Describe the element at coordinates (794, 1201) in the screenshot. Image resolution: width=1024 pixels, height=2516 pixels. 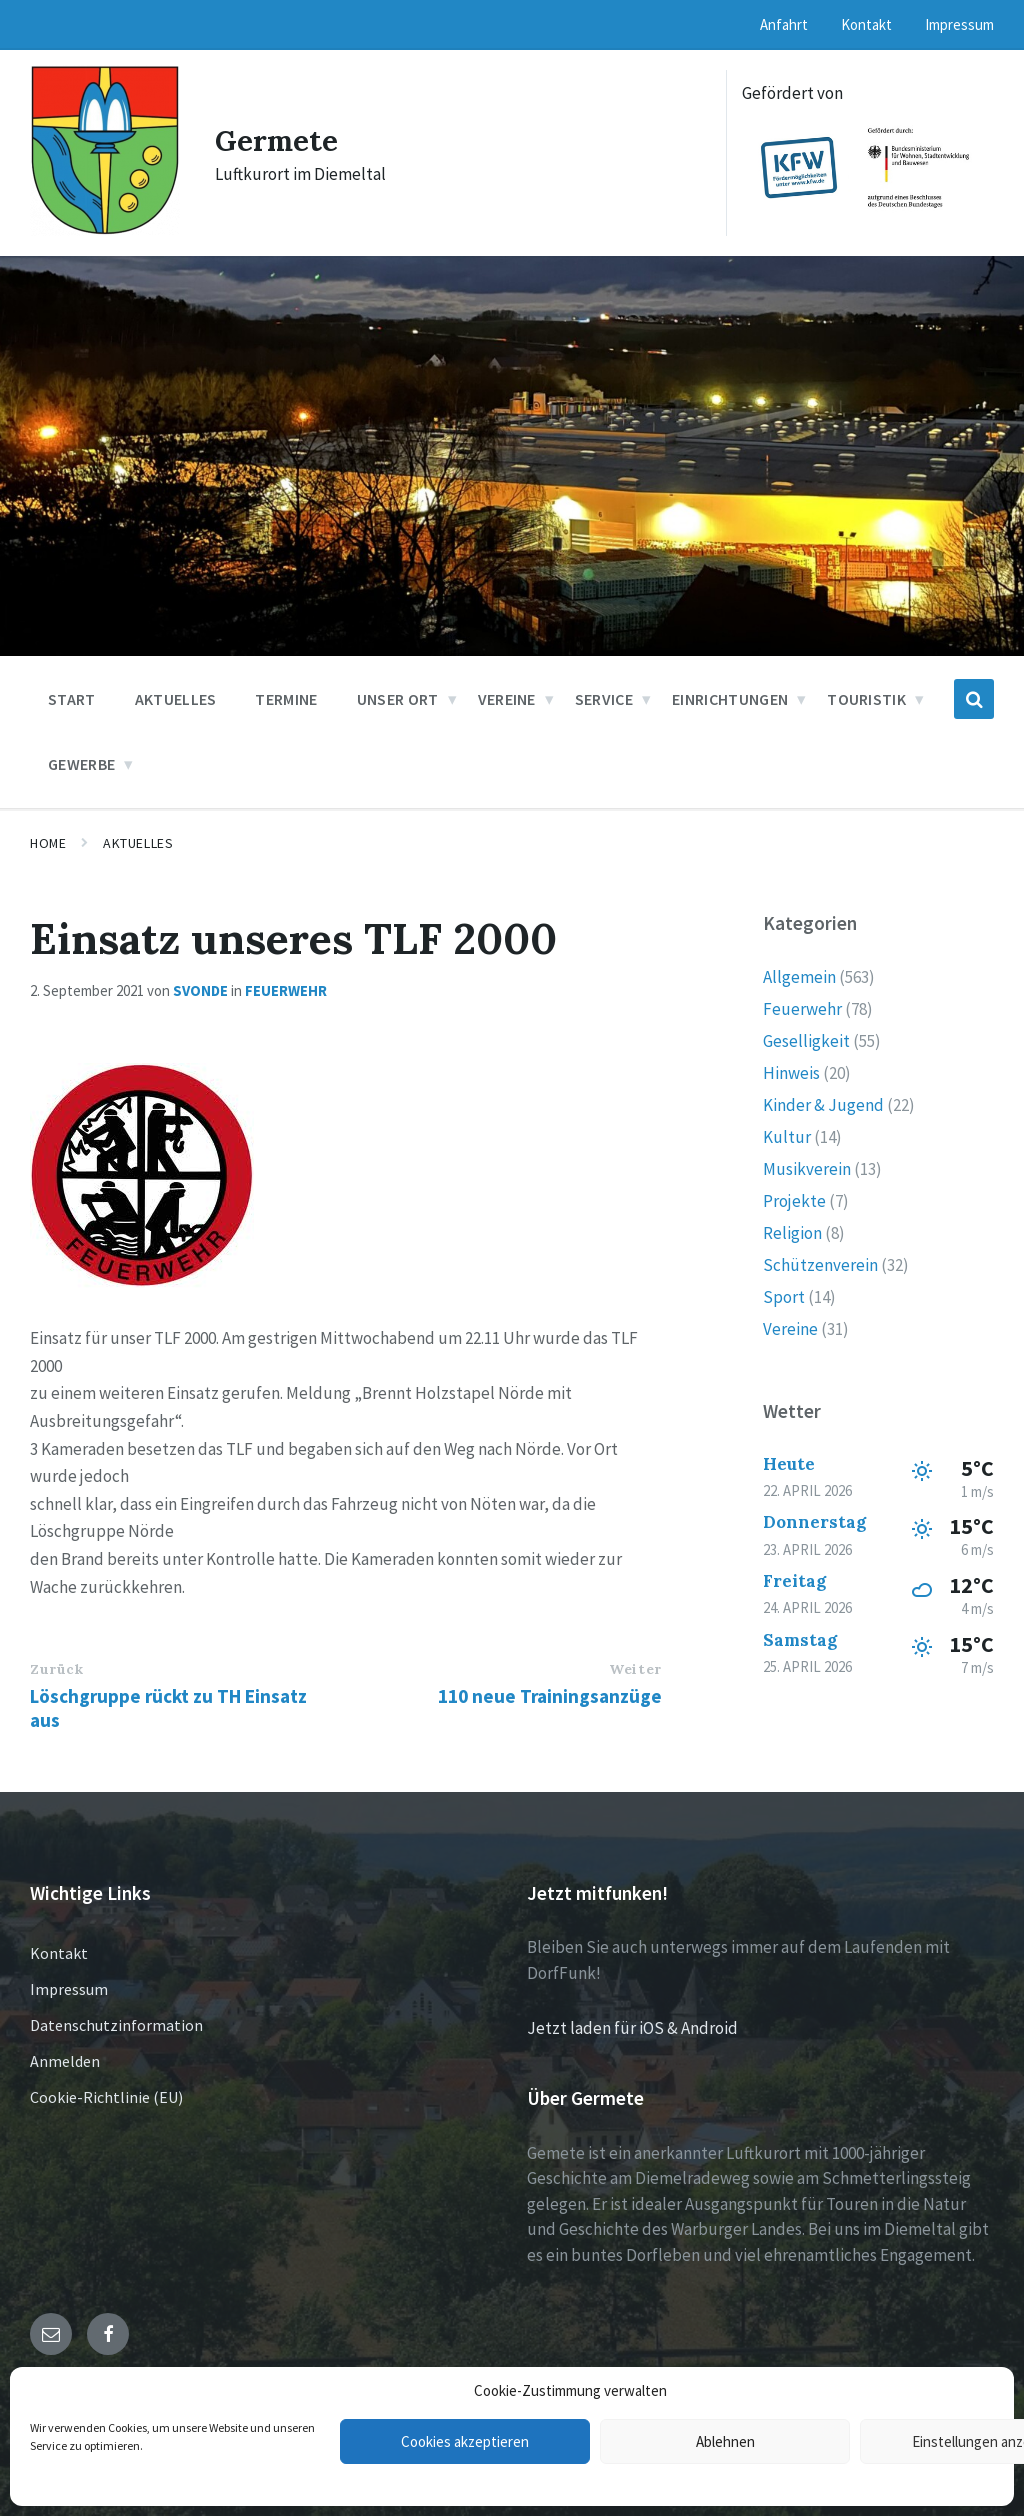
I see `Projekte` at that location.